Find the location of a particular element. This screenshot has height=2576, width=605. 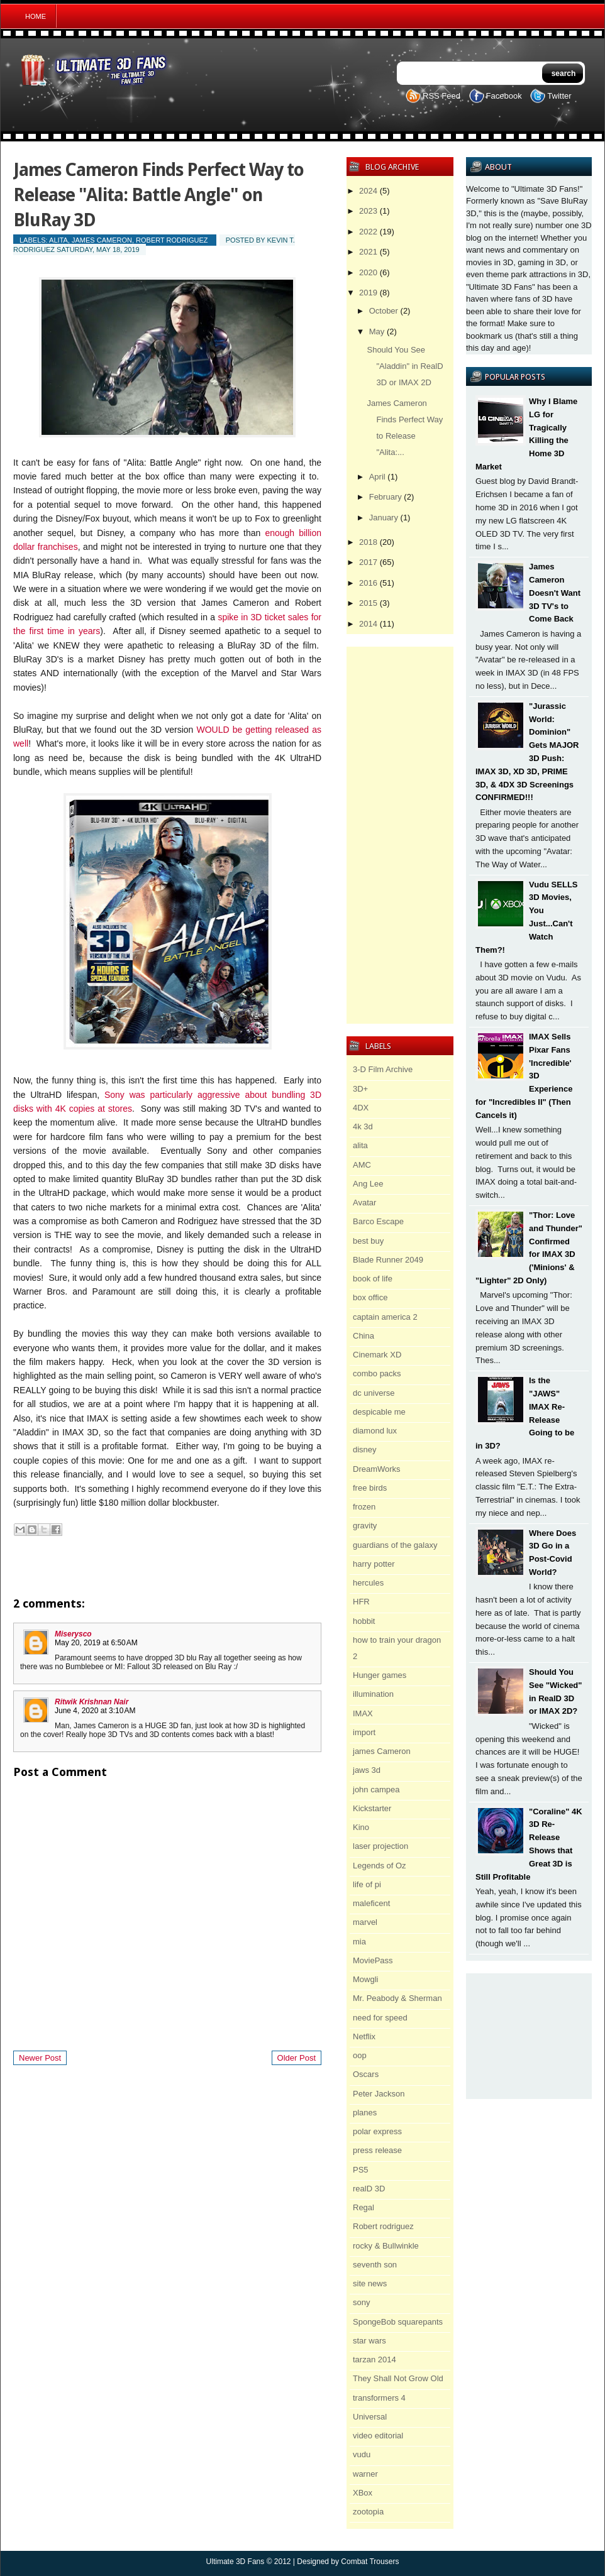

April is located at coordinates (377, 476).